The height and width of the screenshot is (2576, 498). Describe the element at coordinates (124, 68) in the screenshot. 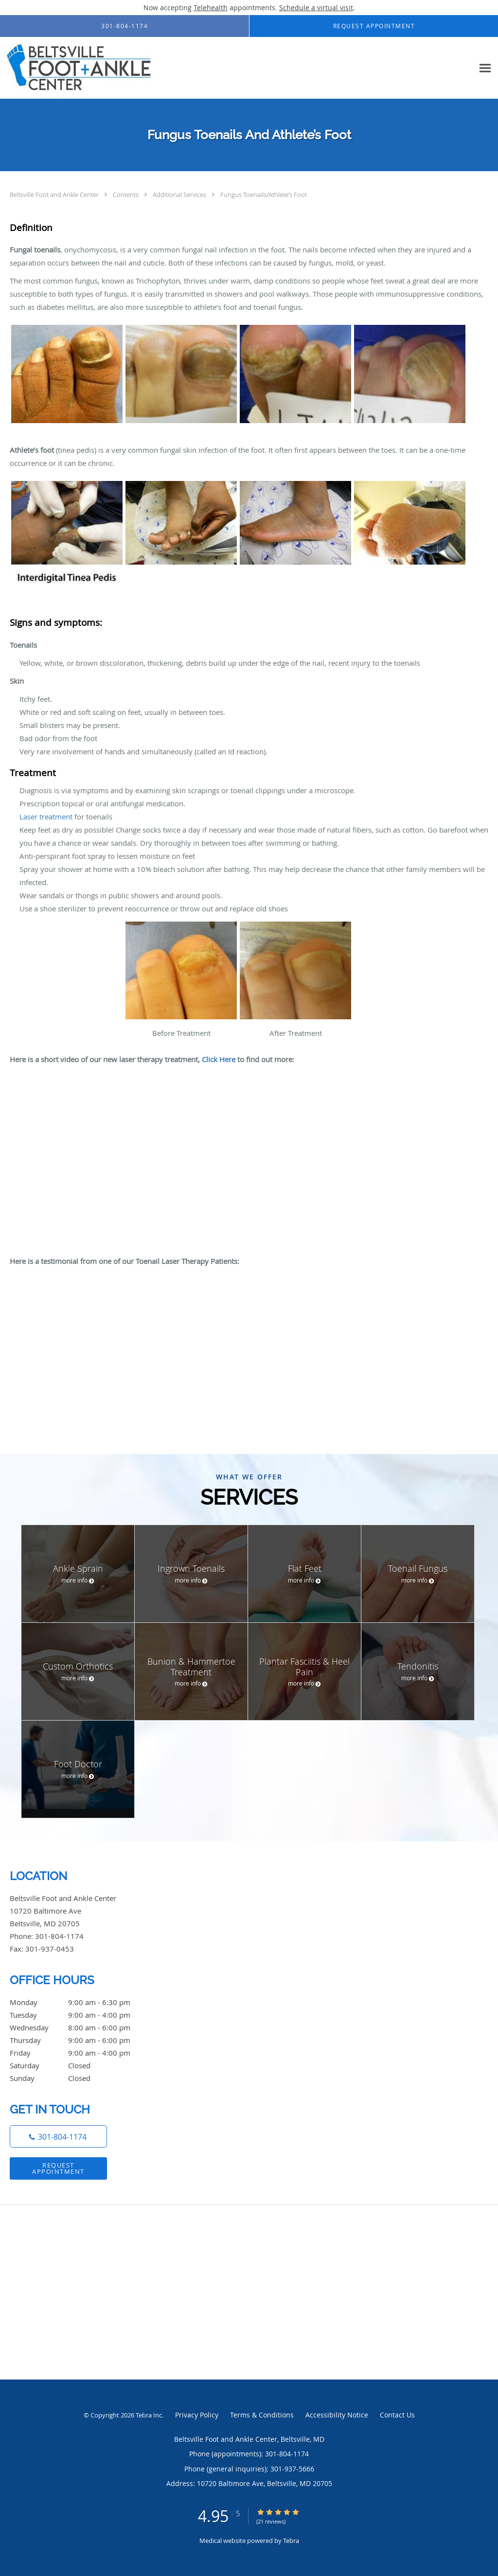

I see `[Link to home page]` at that location.